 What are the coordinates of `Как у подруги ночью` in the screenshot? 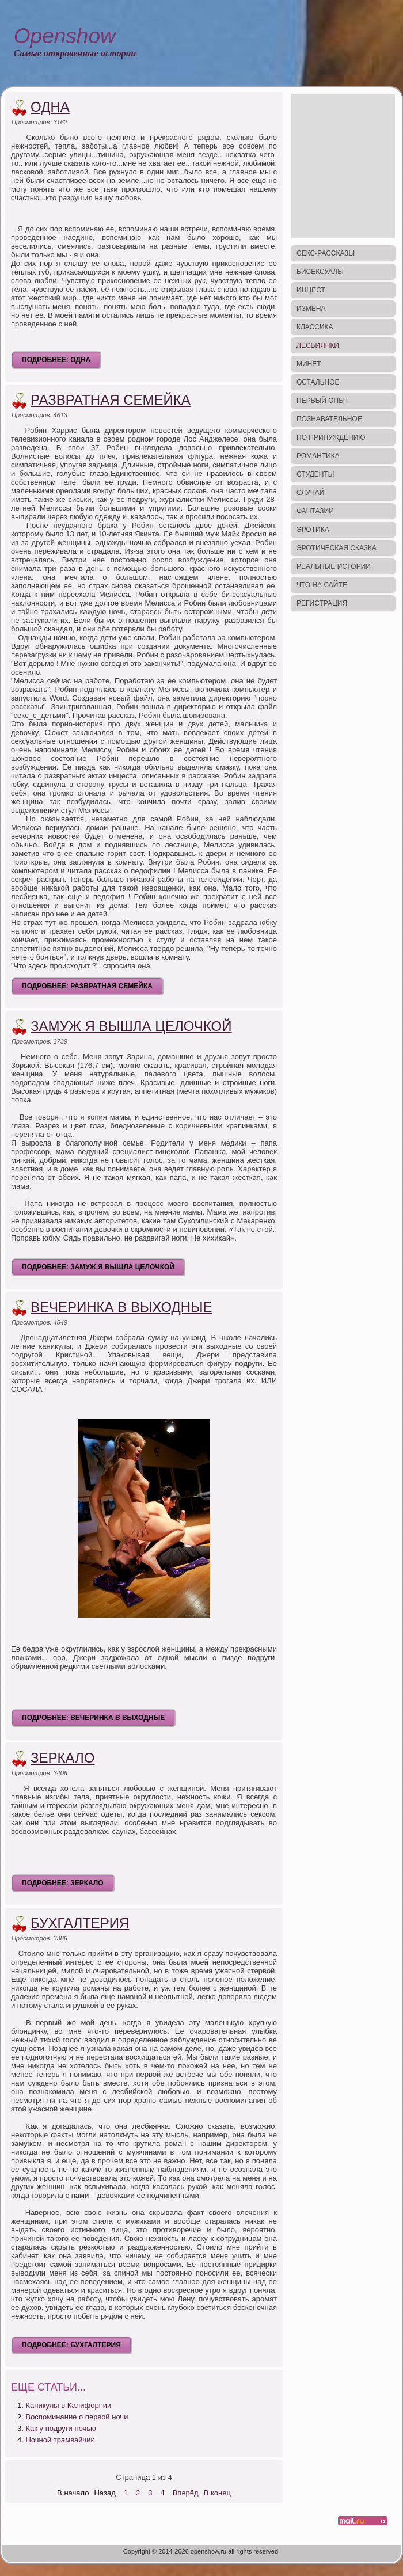 It's located at (60, 2428).